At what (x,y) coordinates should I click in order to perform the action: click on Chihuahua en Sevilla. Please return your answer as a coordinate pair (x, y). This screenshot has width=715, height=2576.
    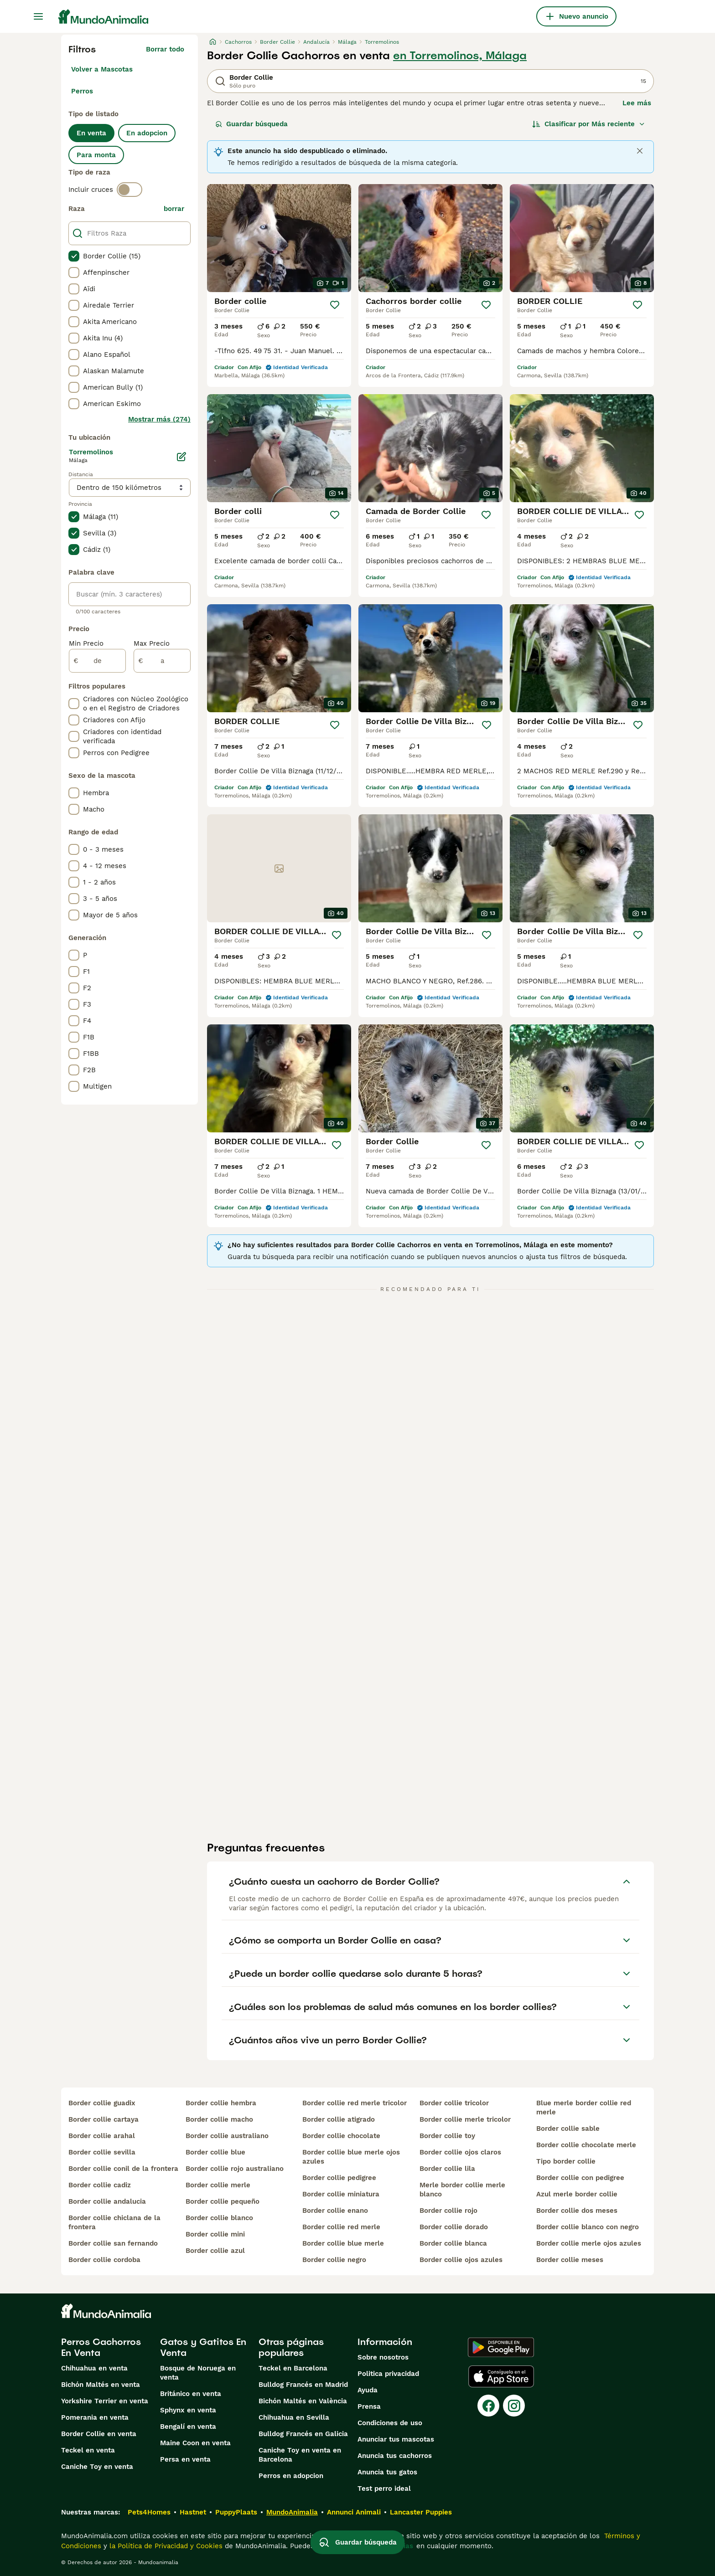
    Looking at the image, I should click on (294, 2417).